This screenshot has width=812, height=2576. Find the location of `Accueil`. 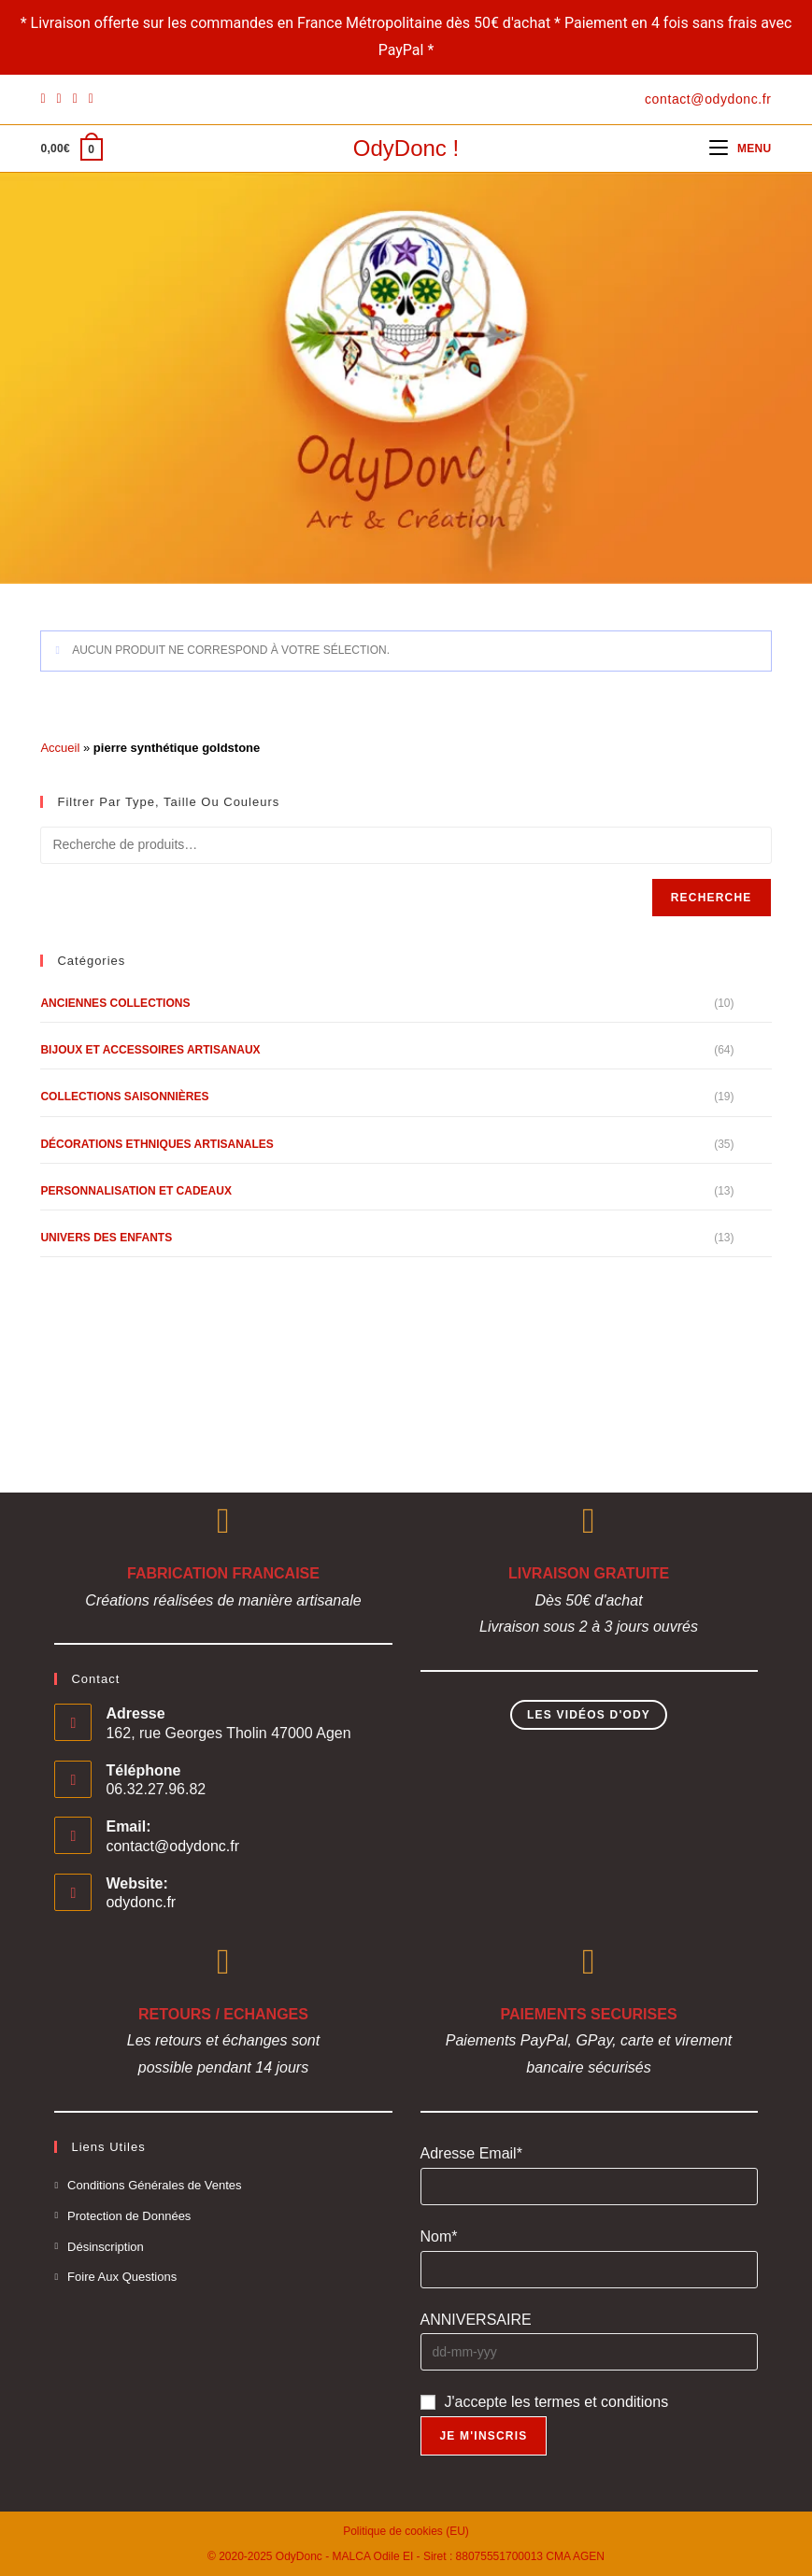

Accueil is located at coordinates (59, 748).